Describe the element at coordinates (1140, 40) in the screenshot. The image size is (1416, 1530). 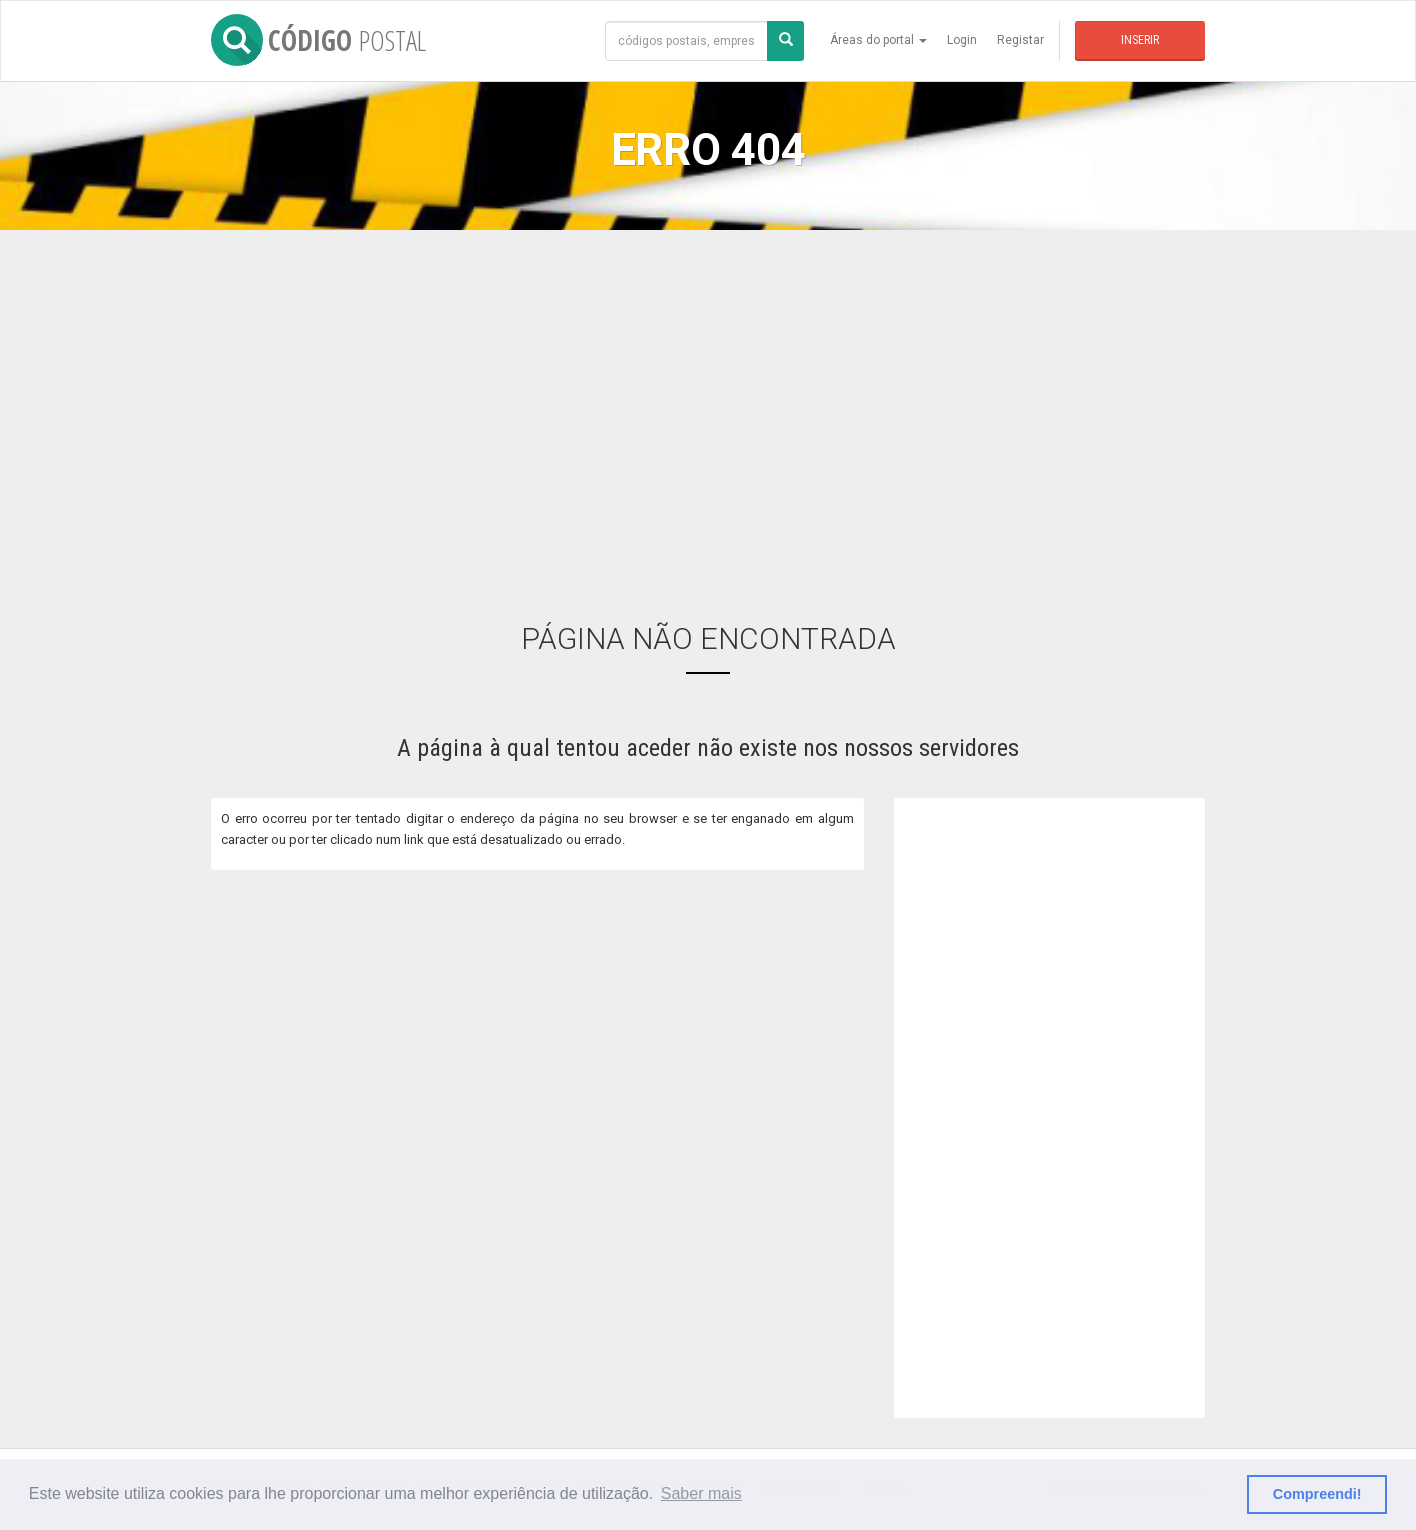
I see `Inserir` at that location.